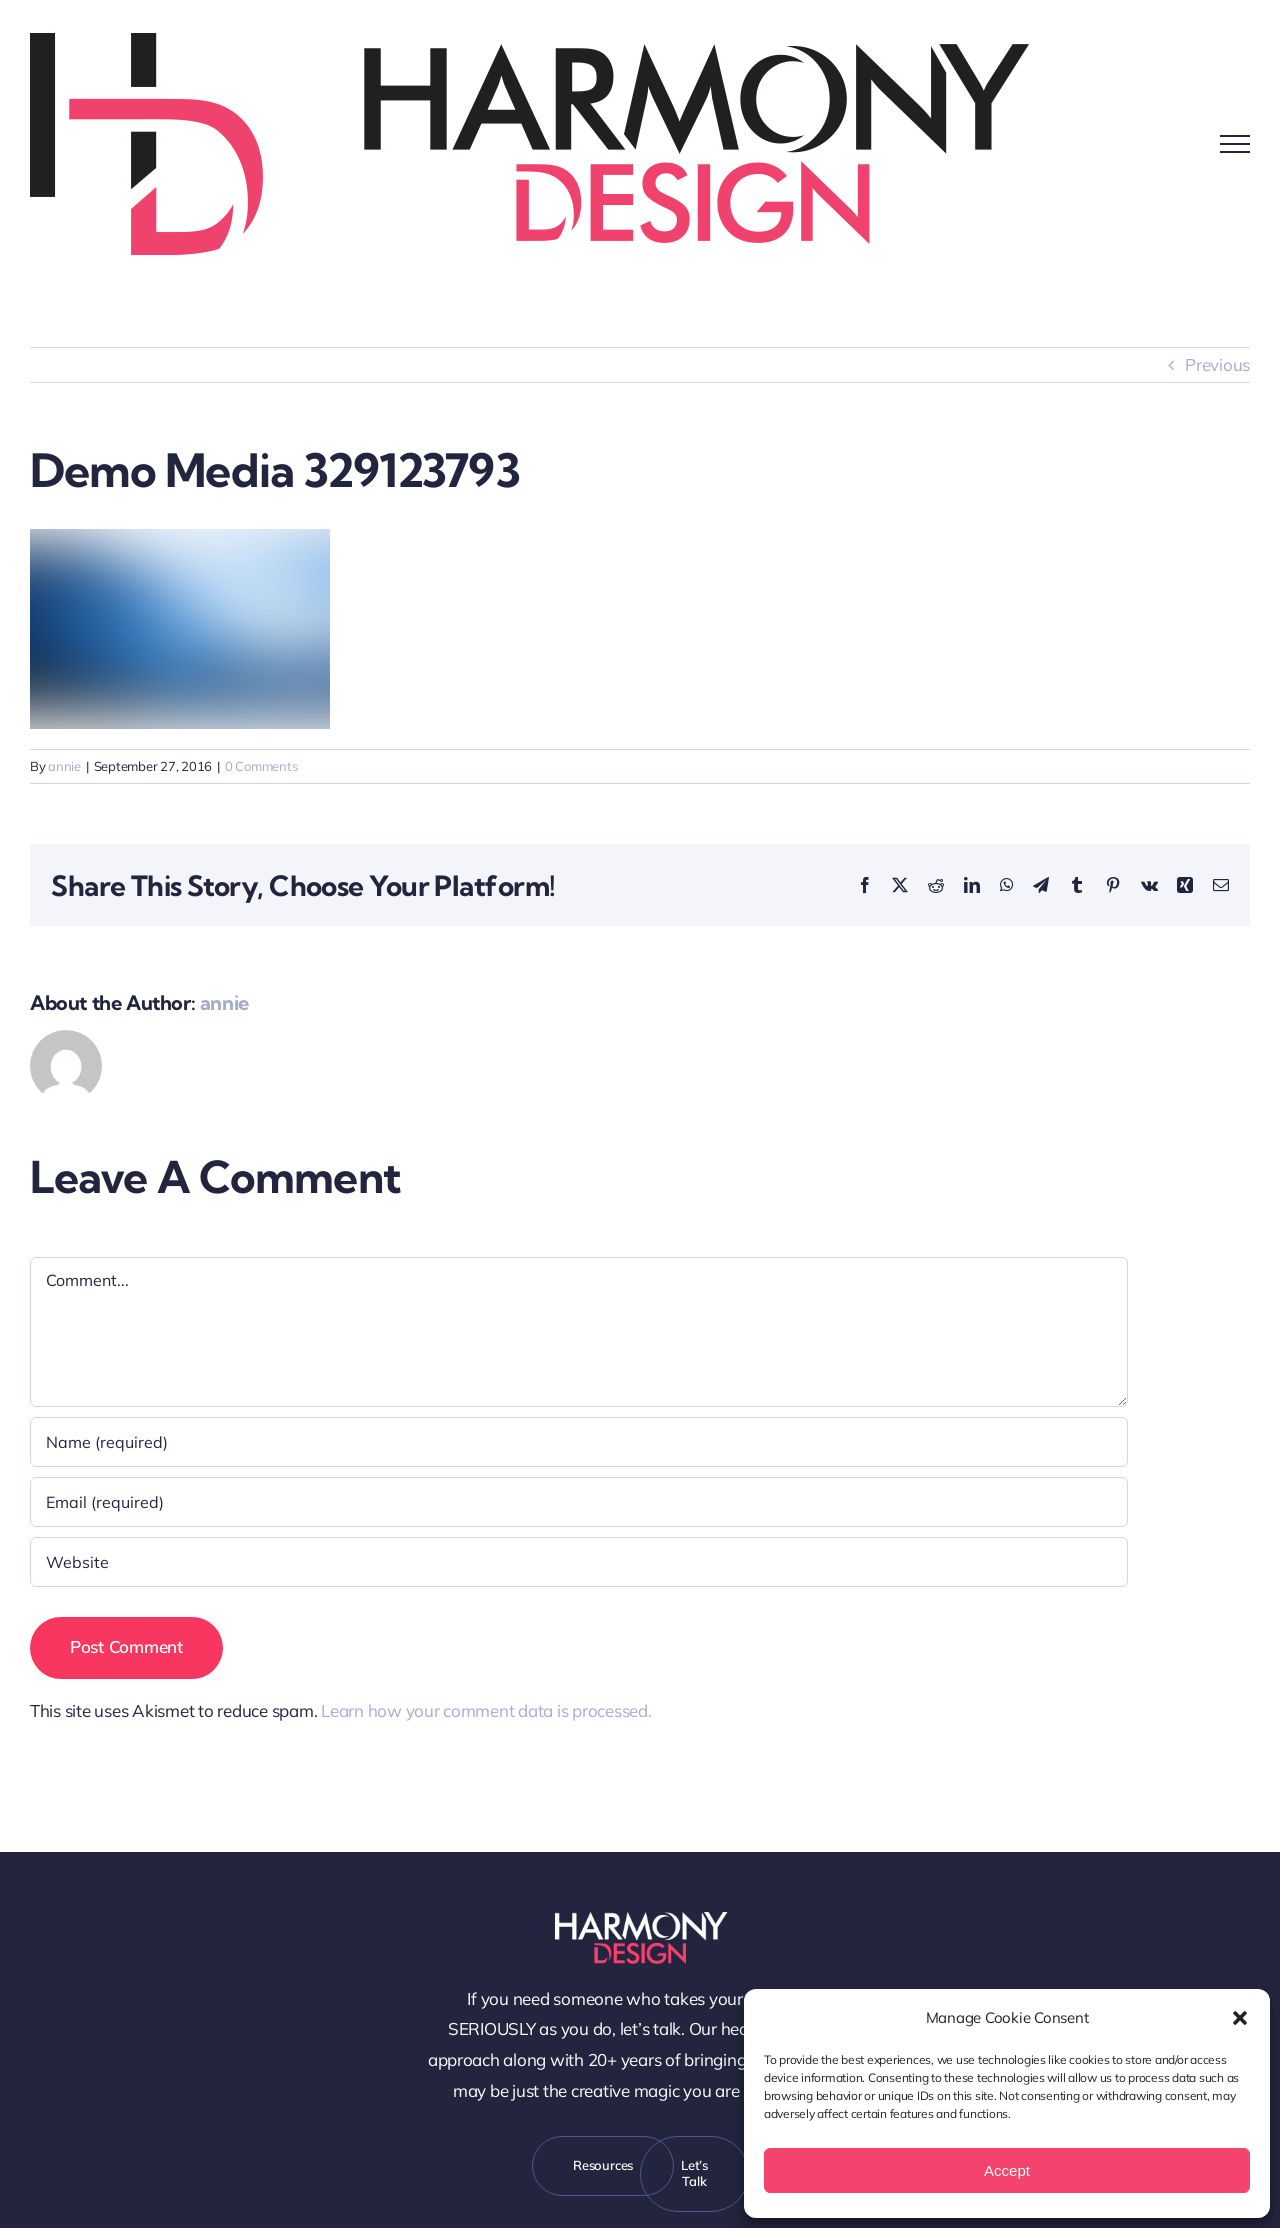 This screenshot has height=2228, width=1280. What do you see at coordinates (486, 1710) in the screenshot?
I see `Learn how your comment data is processed.` at bounding box center [486, 1710].